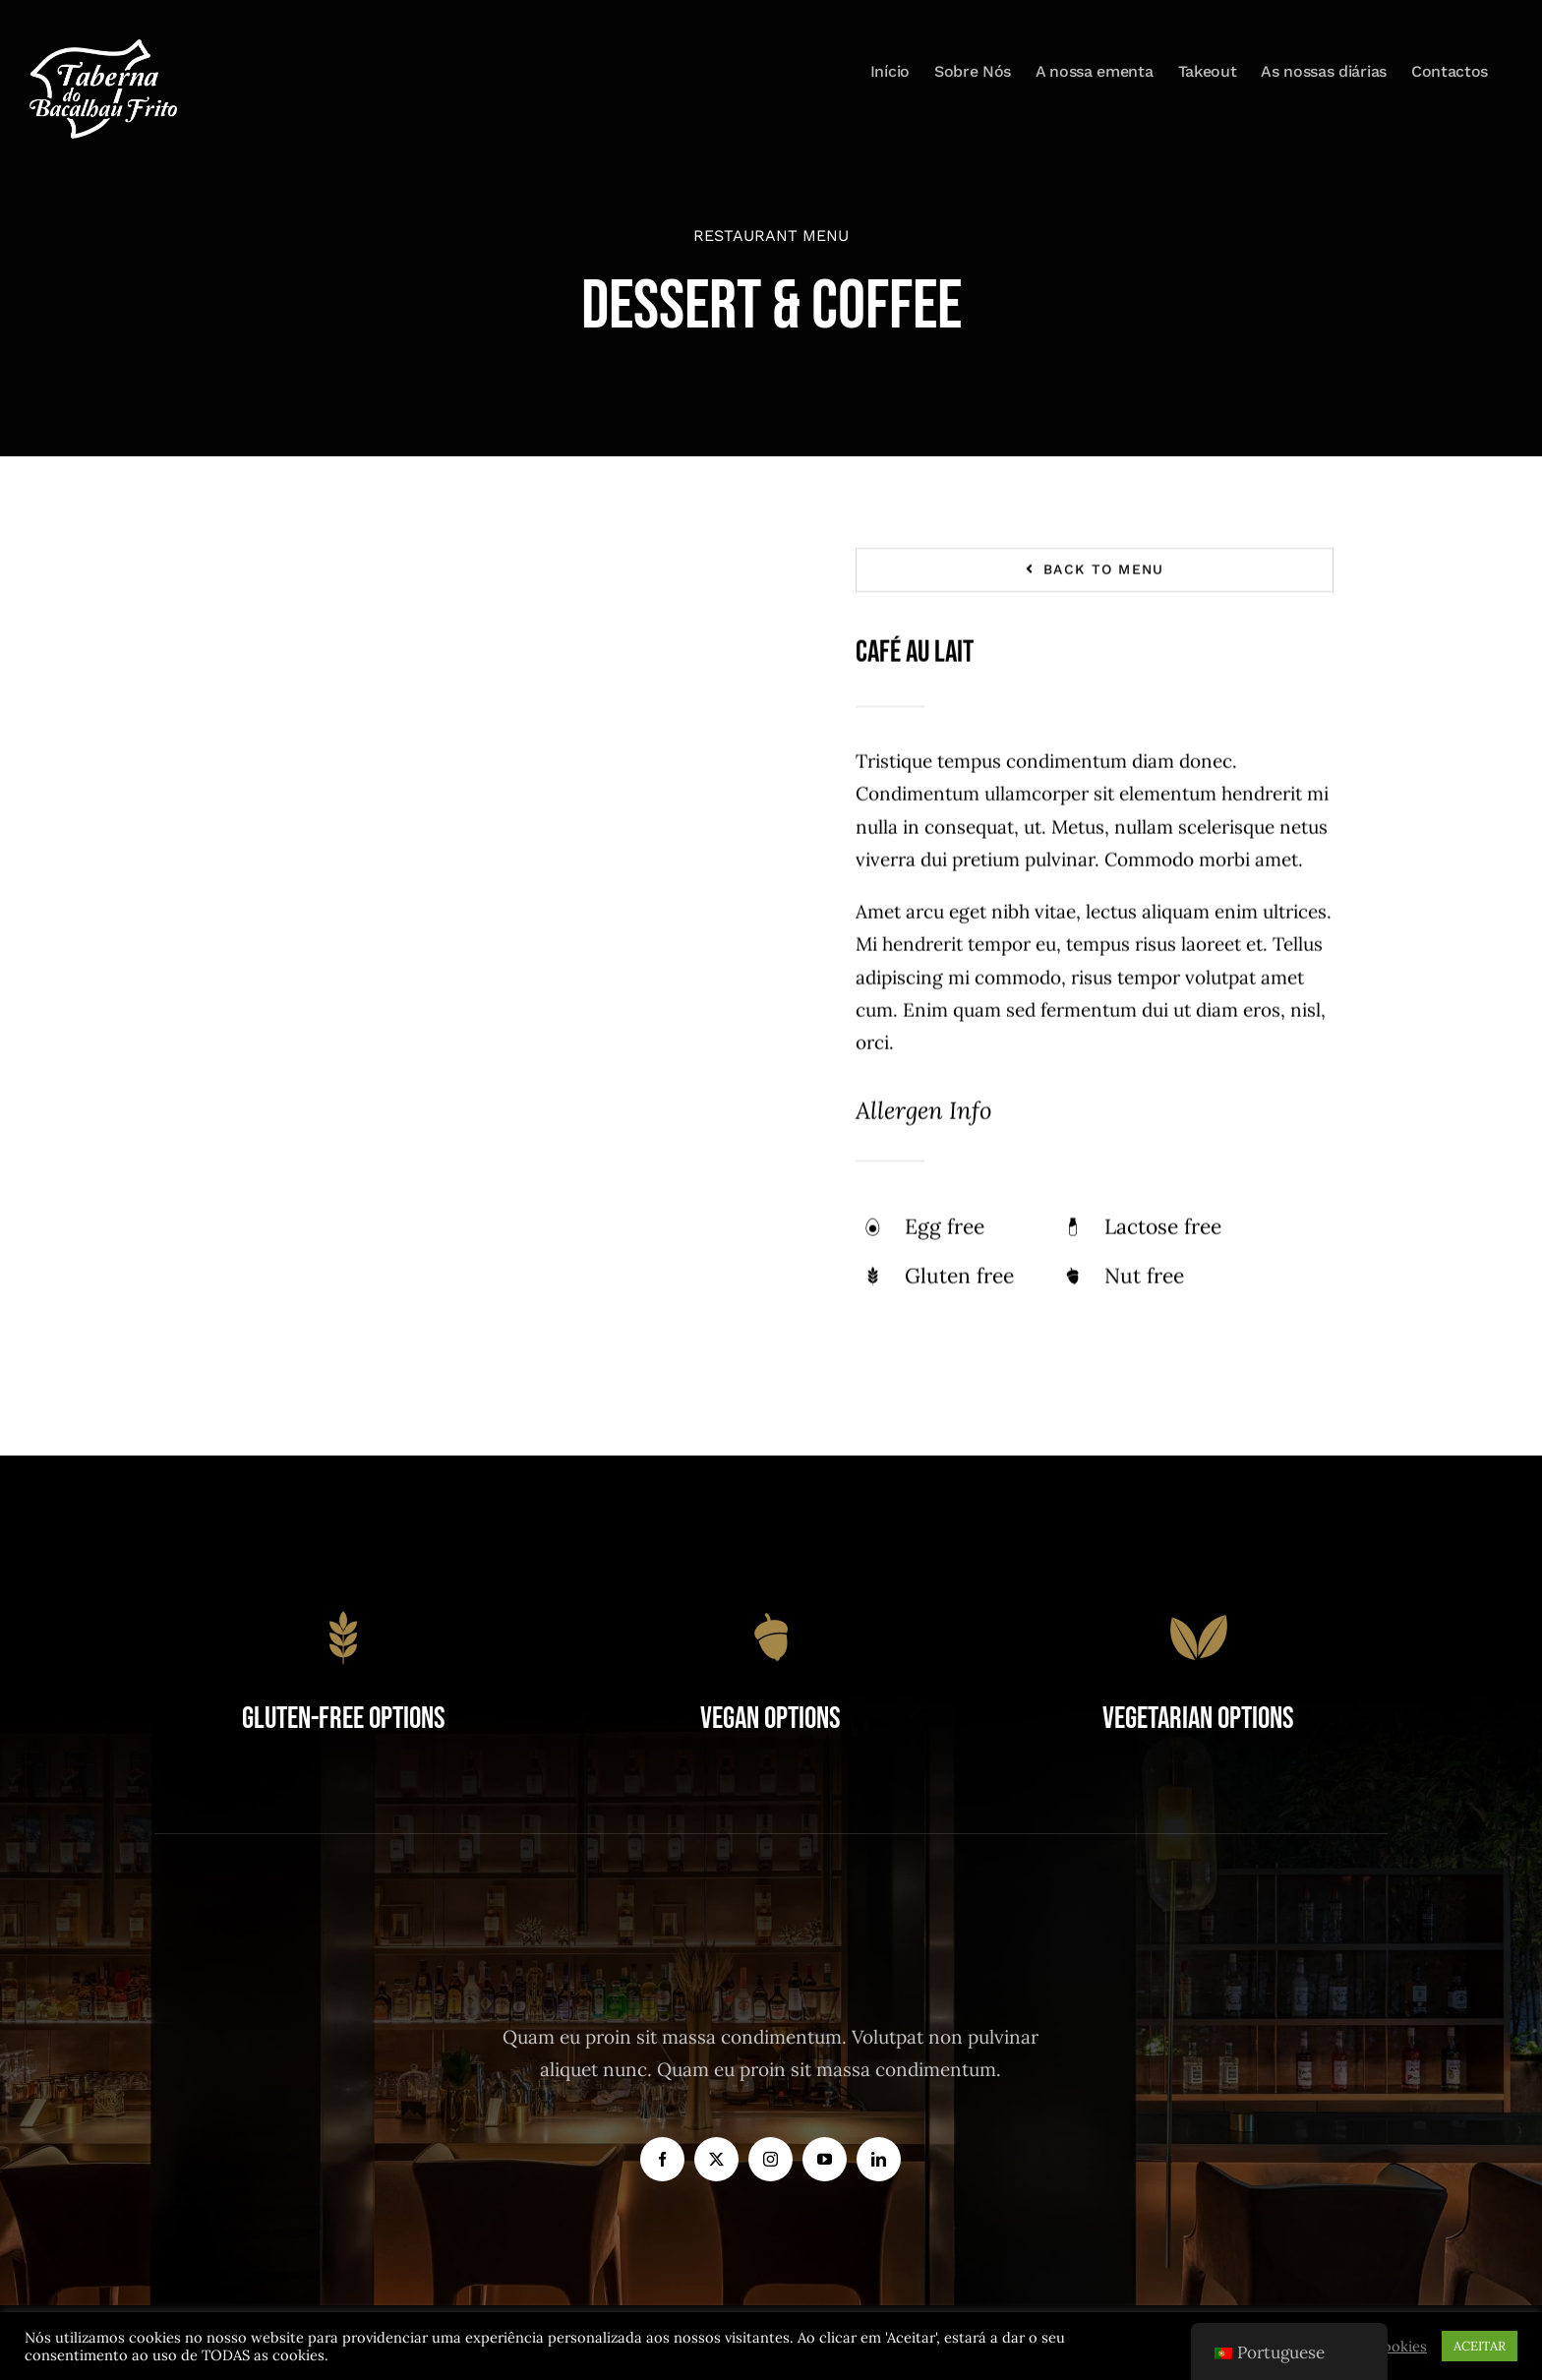  I want to click on [twitter], so click(716, 2159).